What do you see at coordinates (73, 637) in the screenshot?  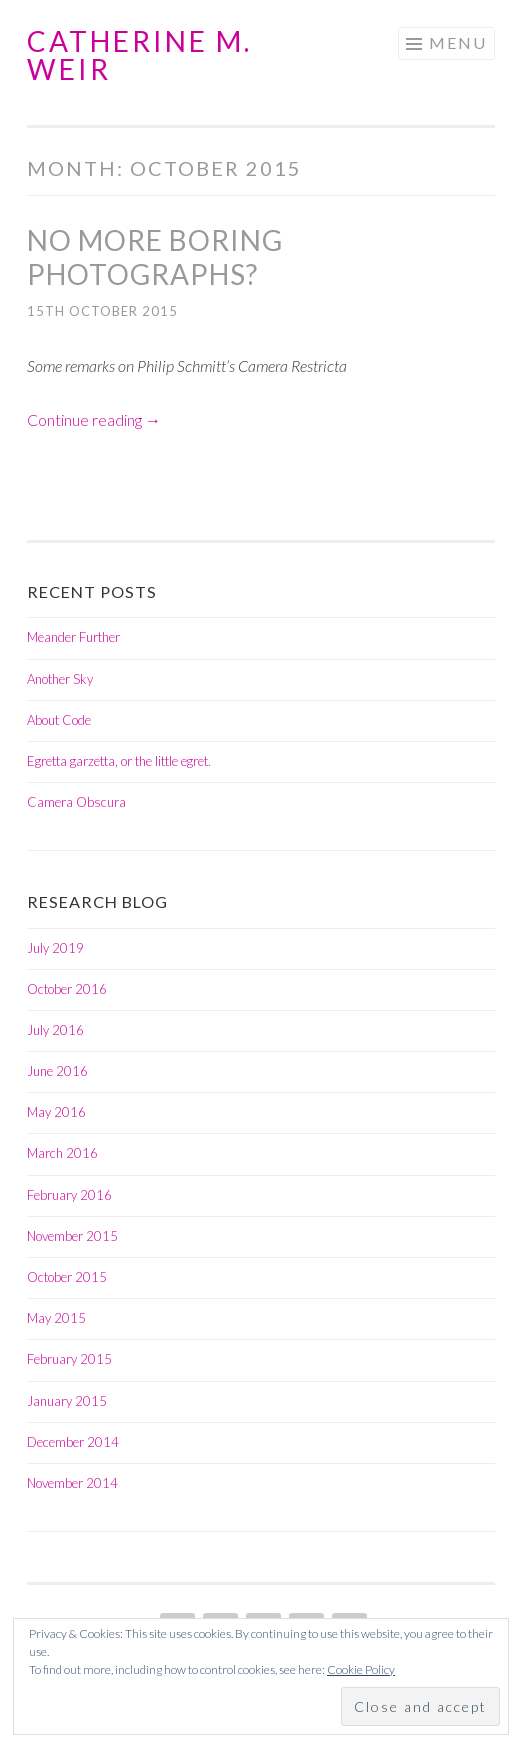 I see `Meander Further` at bounding box center [73, 637].